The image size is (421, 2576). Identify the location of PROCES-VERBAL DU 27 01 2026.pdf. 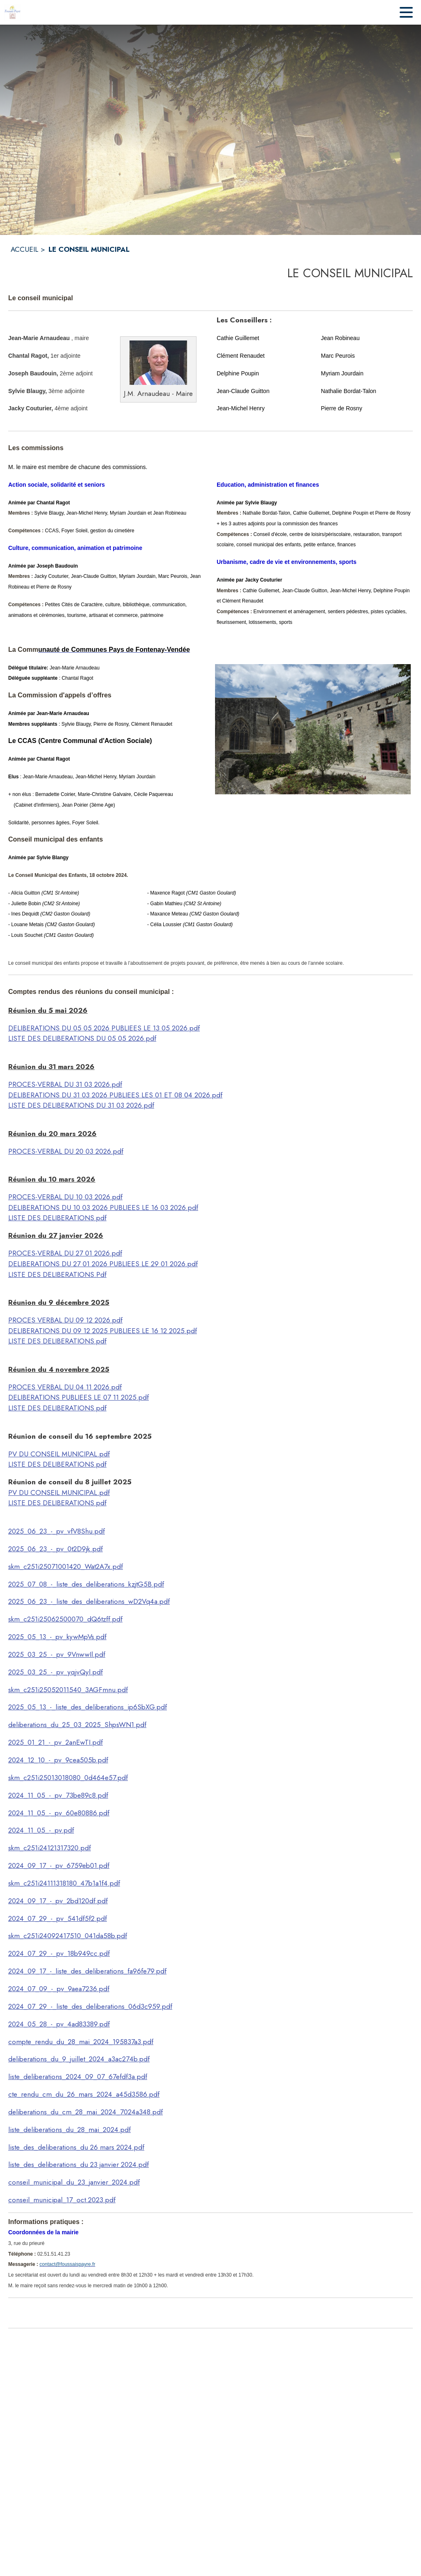
(65, 1253).